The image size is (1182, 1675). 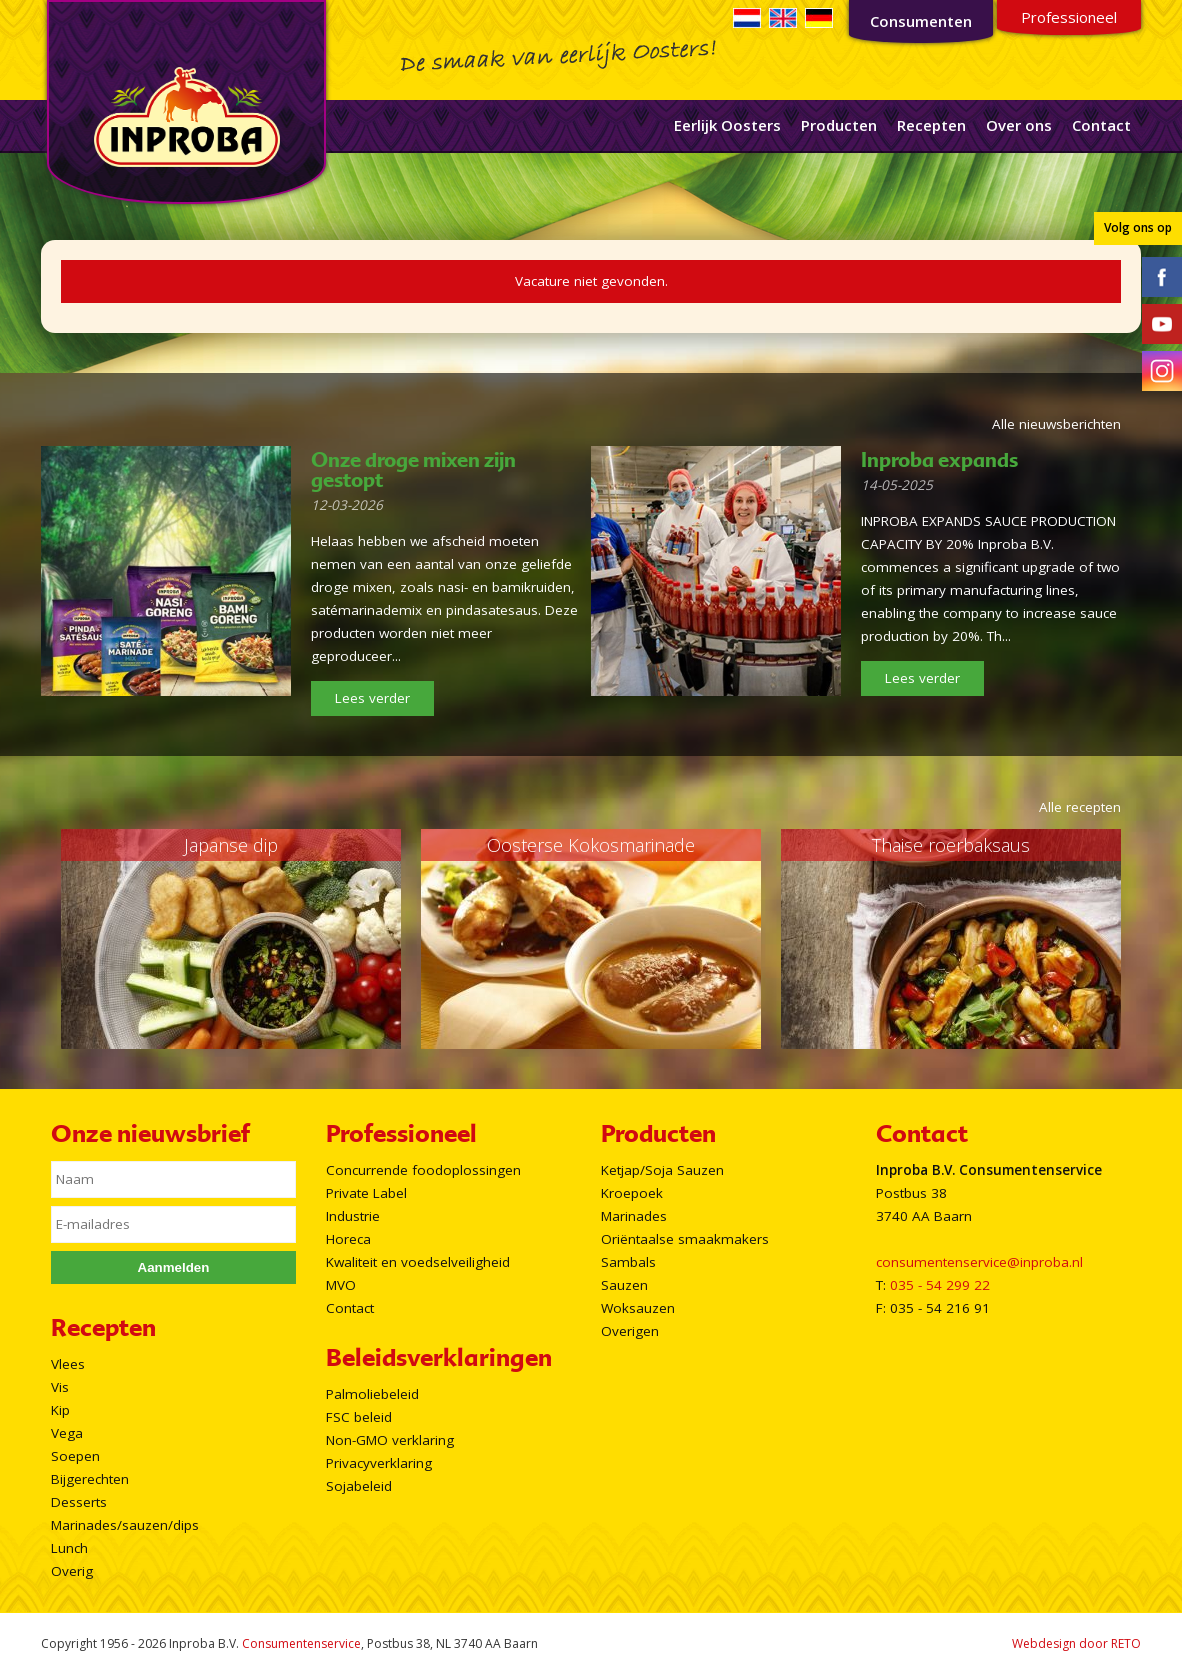 What do you see at coordinates (60, 1410) in the screenshot?
I see `Kip` at bounding box center [60, 1410].